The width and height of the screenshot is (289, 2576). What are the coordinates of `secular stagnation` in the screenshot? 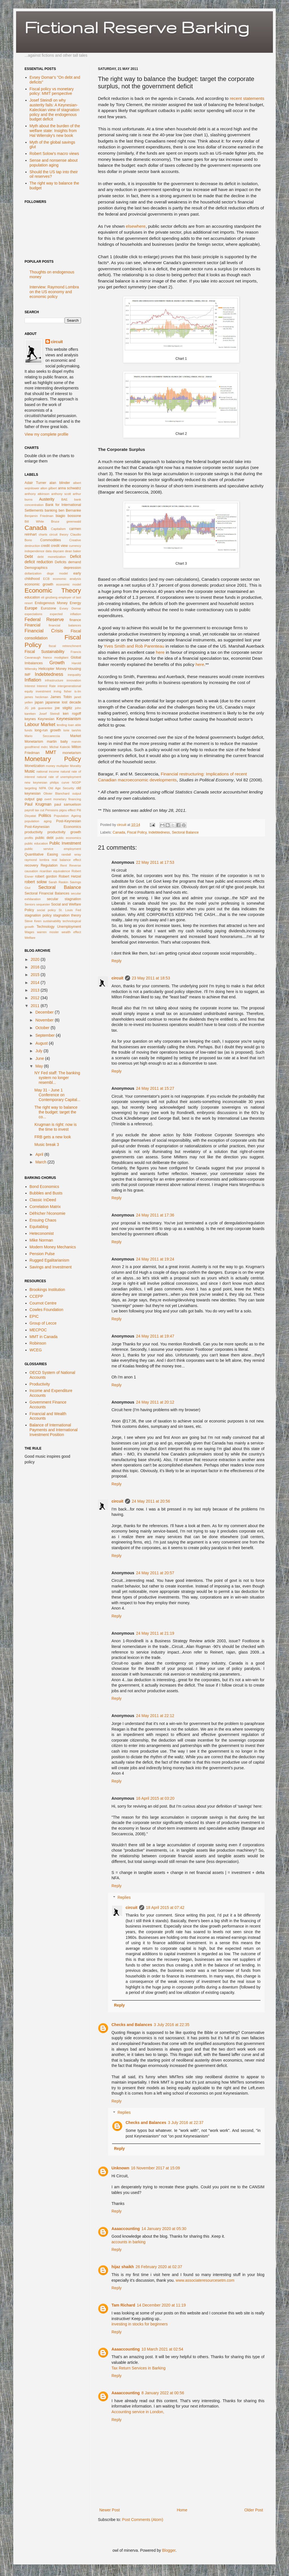 It's located at (64, 899).